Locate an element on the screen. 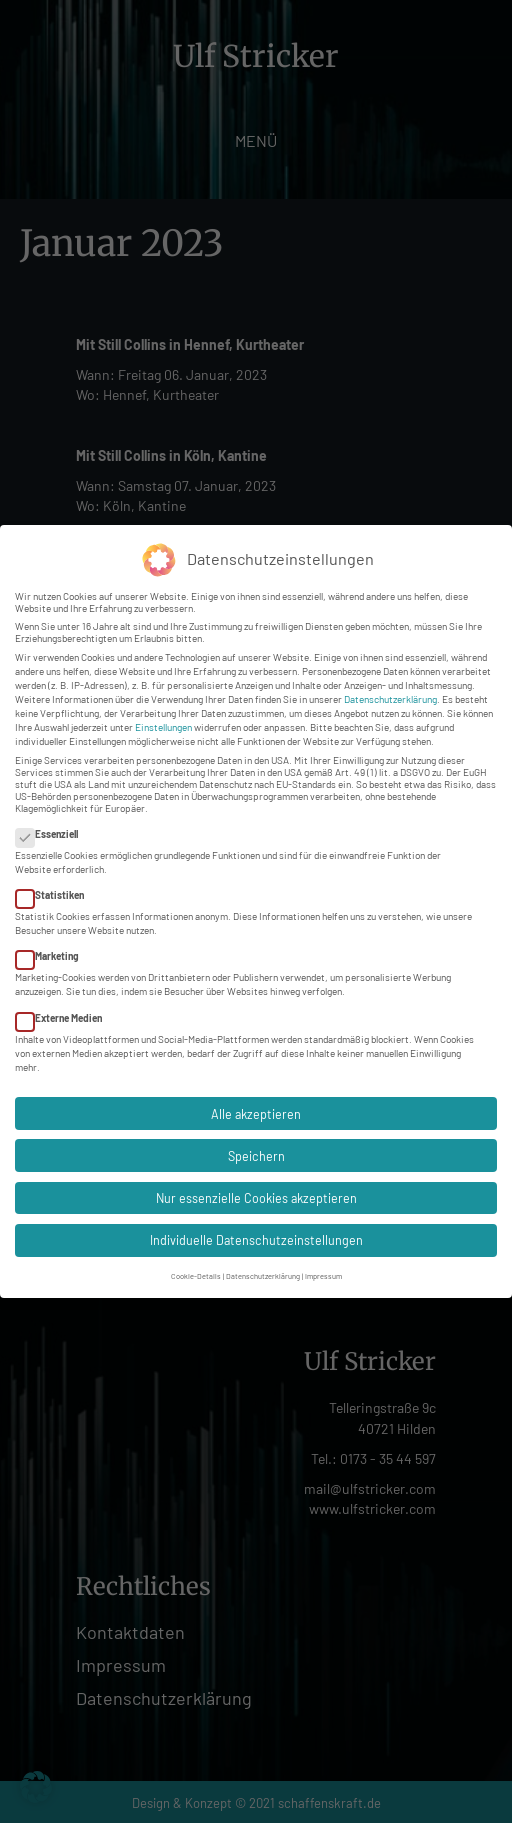 This screenshot has width=512, height=1823. Einstellungen is located at coordinates (163, 724).